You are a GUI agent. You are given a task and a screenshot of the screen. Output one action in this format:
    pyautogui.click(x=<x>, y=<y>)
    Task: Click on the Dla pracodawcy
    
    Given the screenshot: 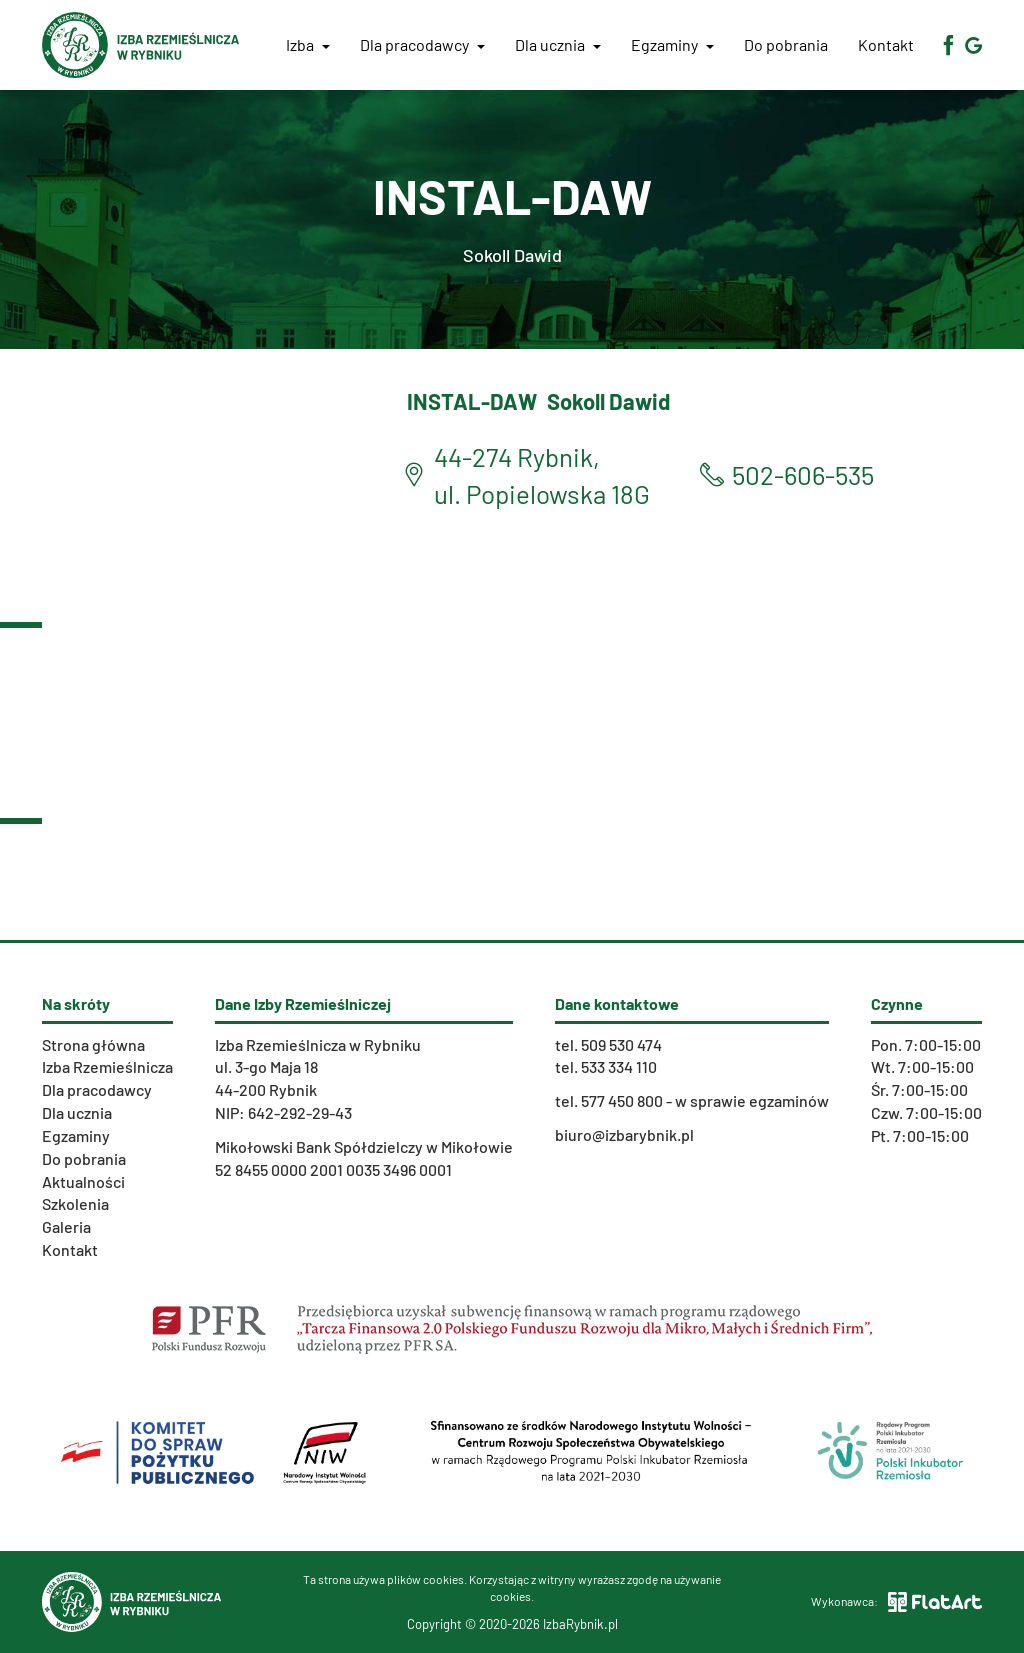 What is the action you would take?
    pyautogui.click(x=422, y=44)
    